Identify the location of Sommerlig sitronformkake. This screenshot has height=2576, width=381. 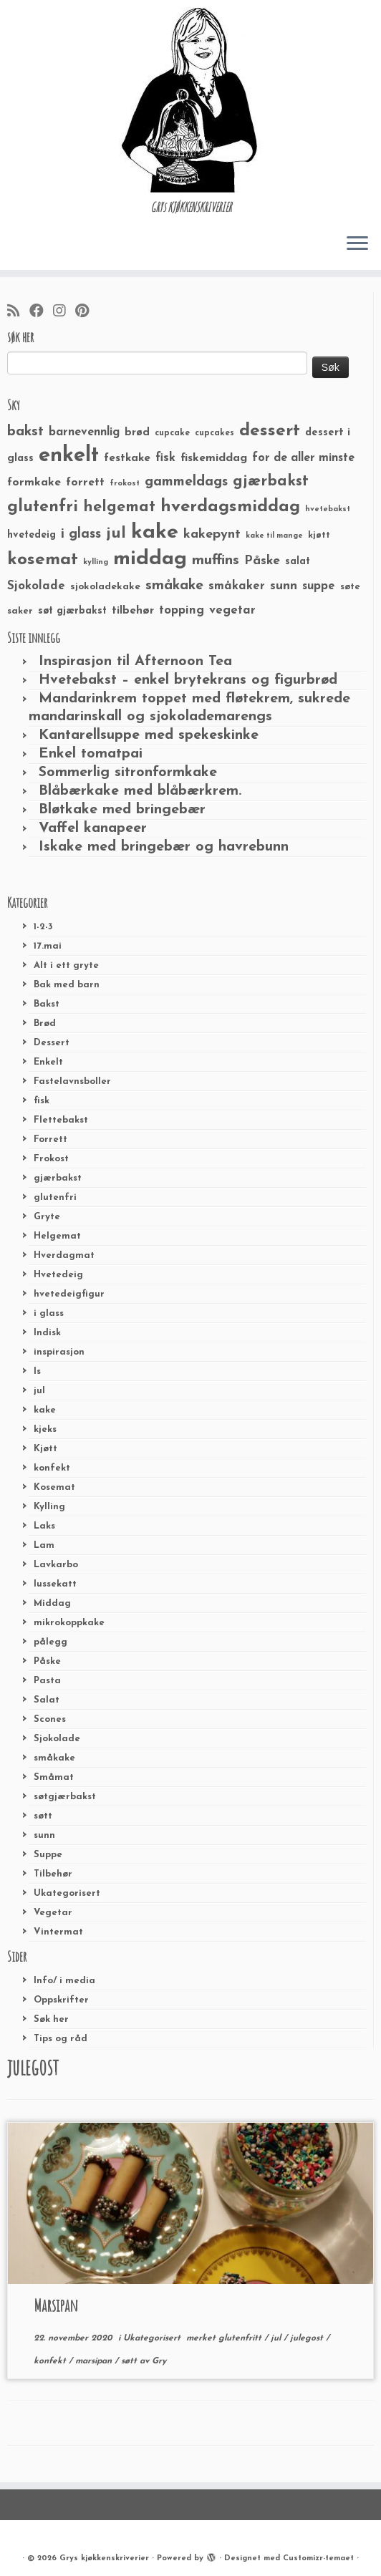
(128, 772).